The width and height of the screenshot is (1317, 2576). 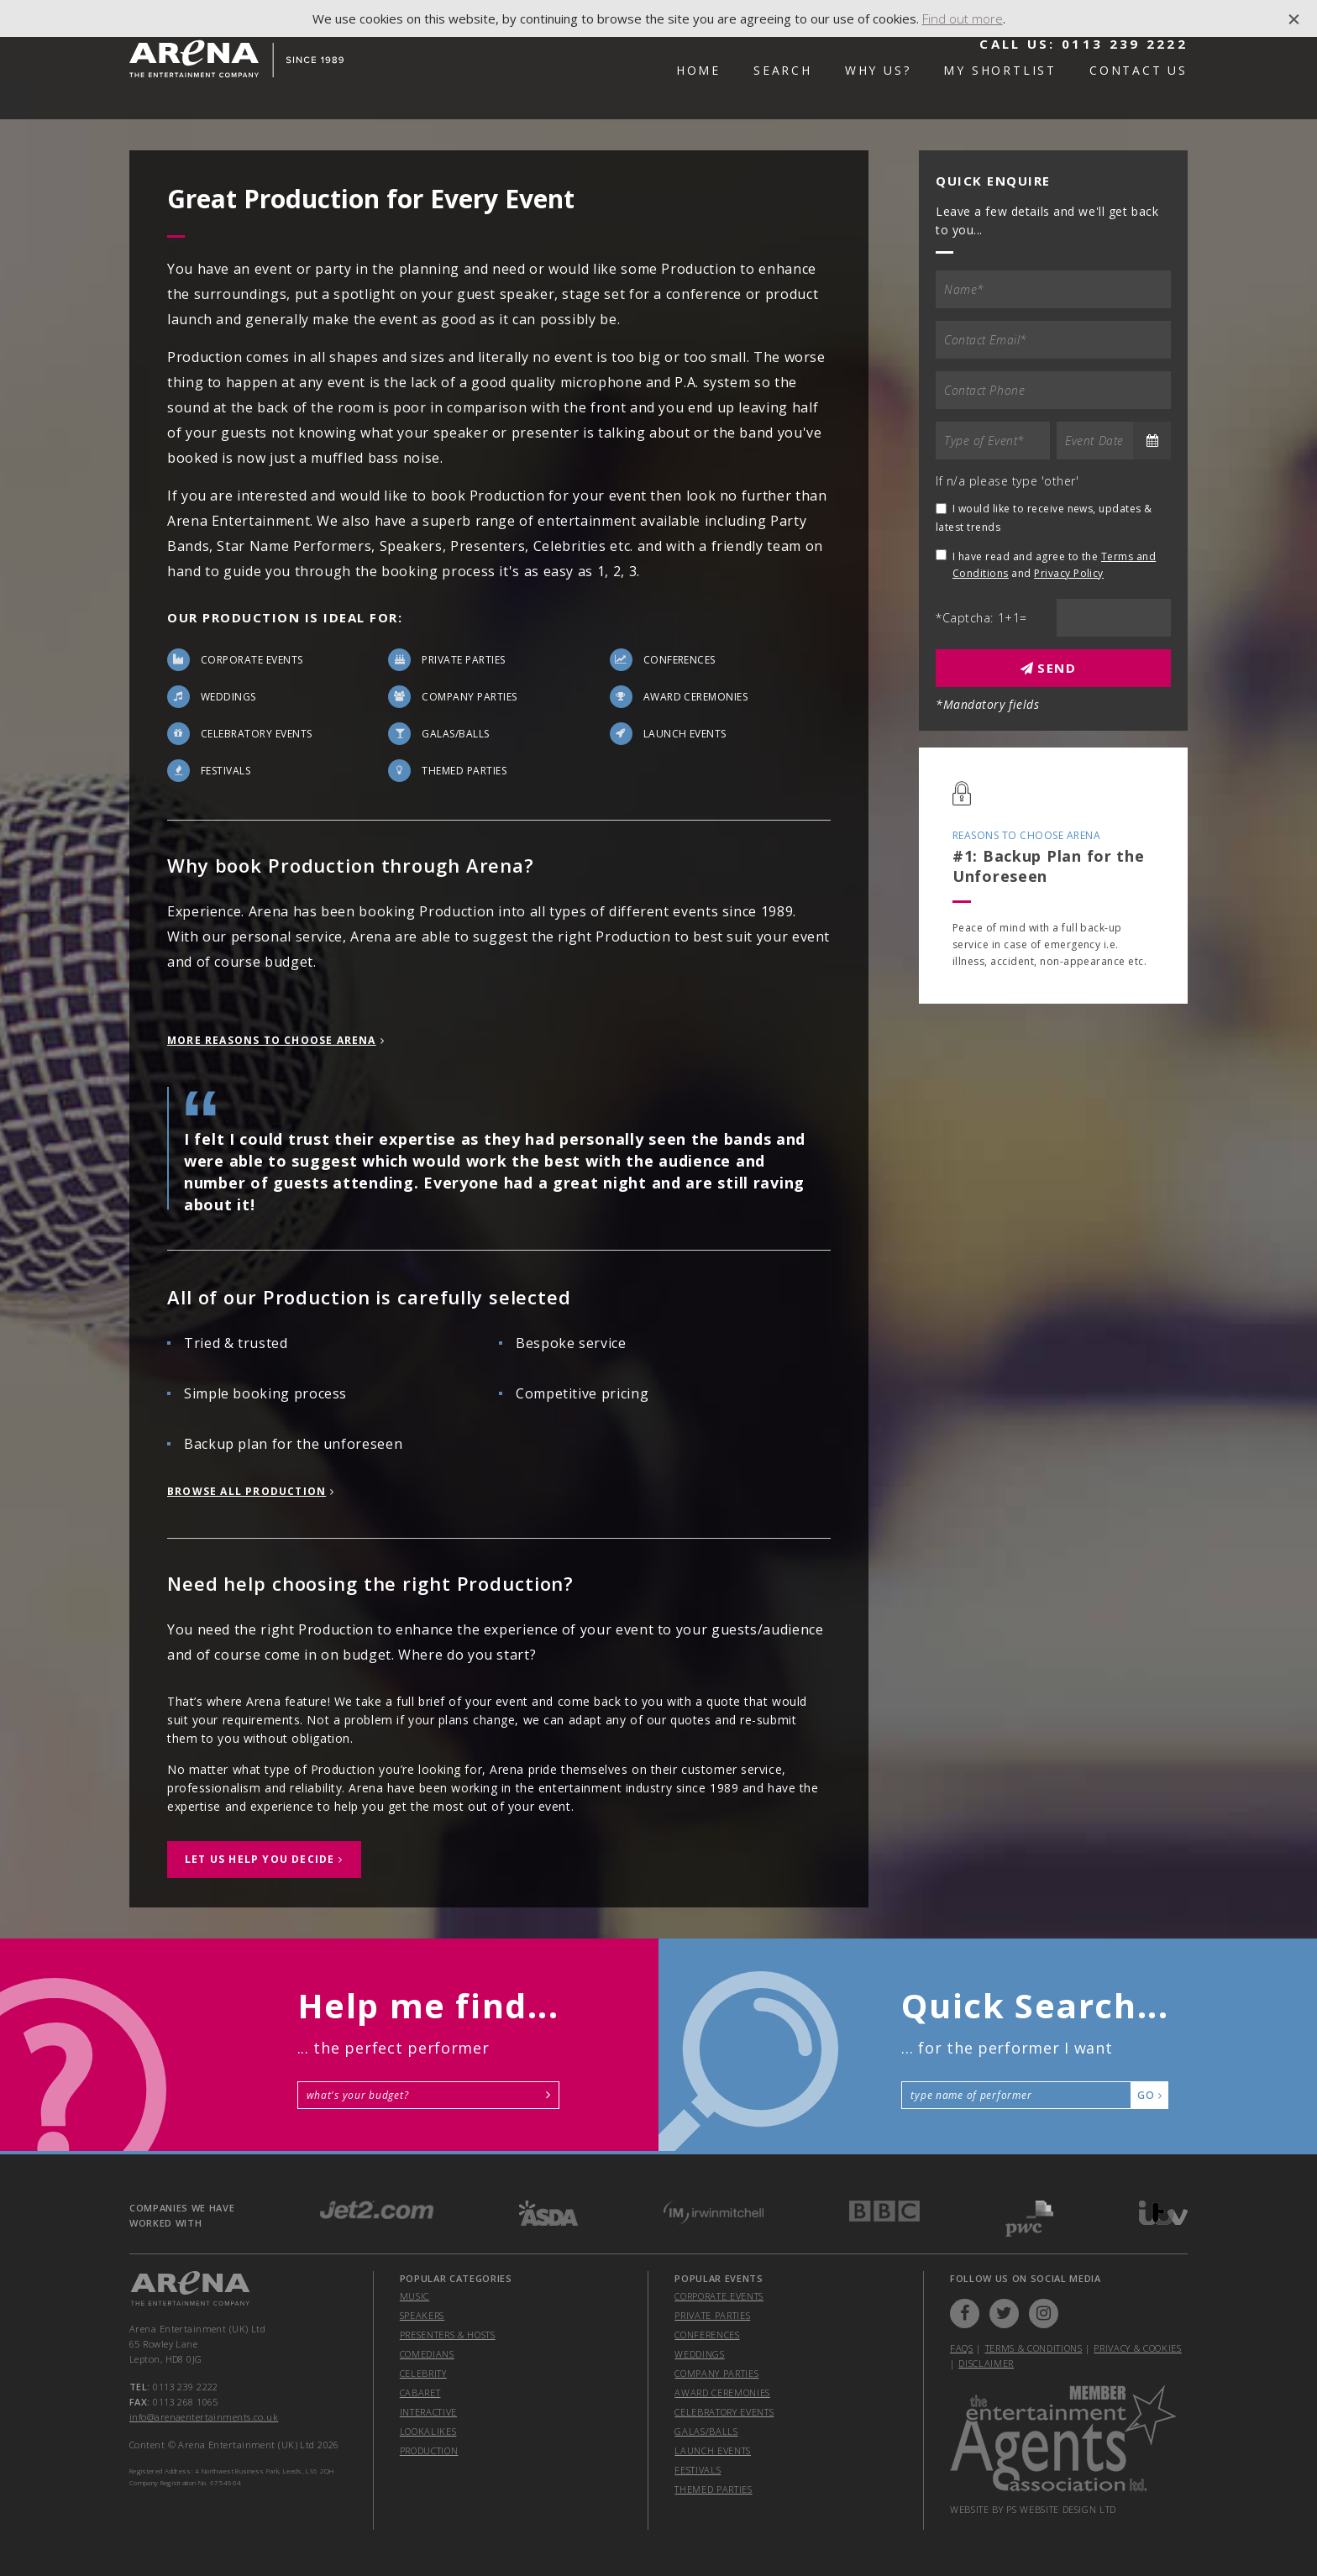 What do you see at coordinates (1137, 2348) in the screenshot?
I see `Privacy & Cookies` at bounding box center [1137, 2348].